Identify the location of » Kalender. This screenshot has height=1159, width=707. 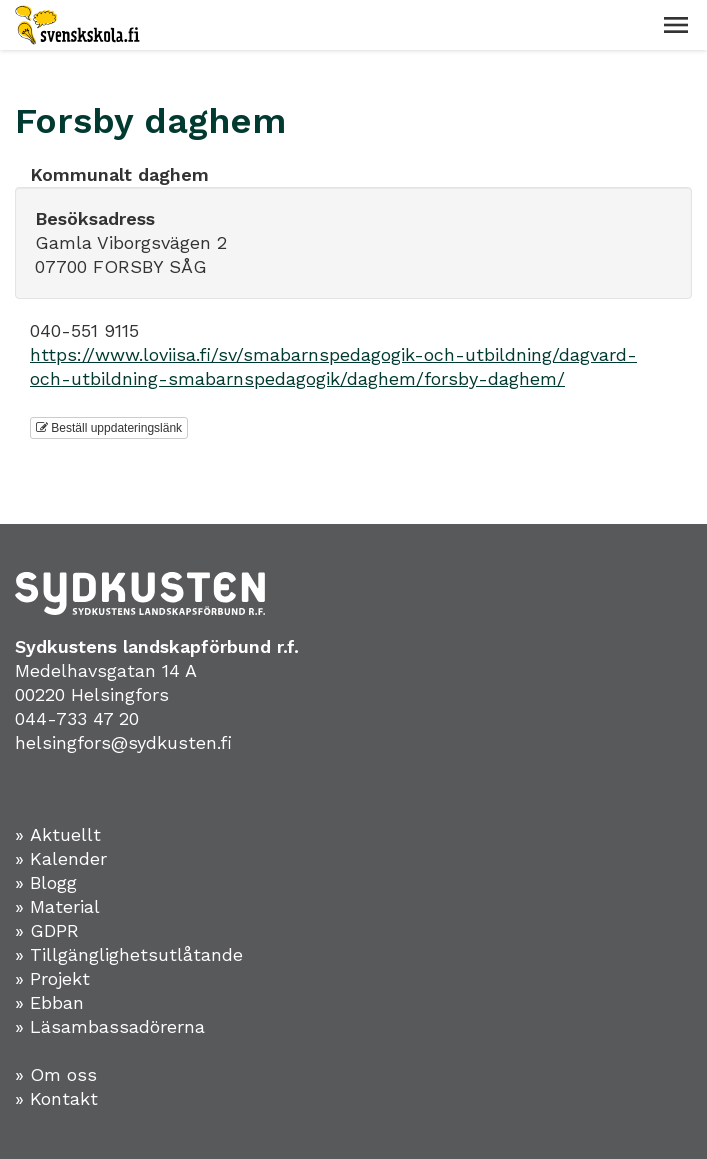
(61, 858).